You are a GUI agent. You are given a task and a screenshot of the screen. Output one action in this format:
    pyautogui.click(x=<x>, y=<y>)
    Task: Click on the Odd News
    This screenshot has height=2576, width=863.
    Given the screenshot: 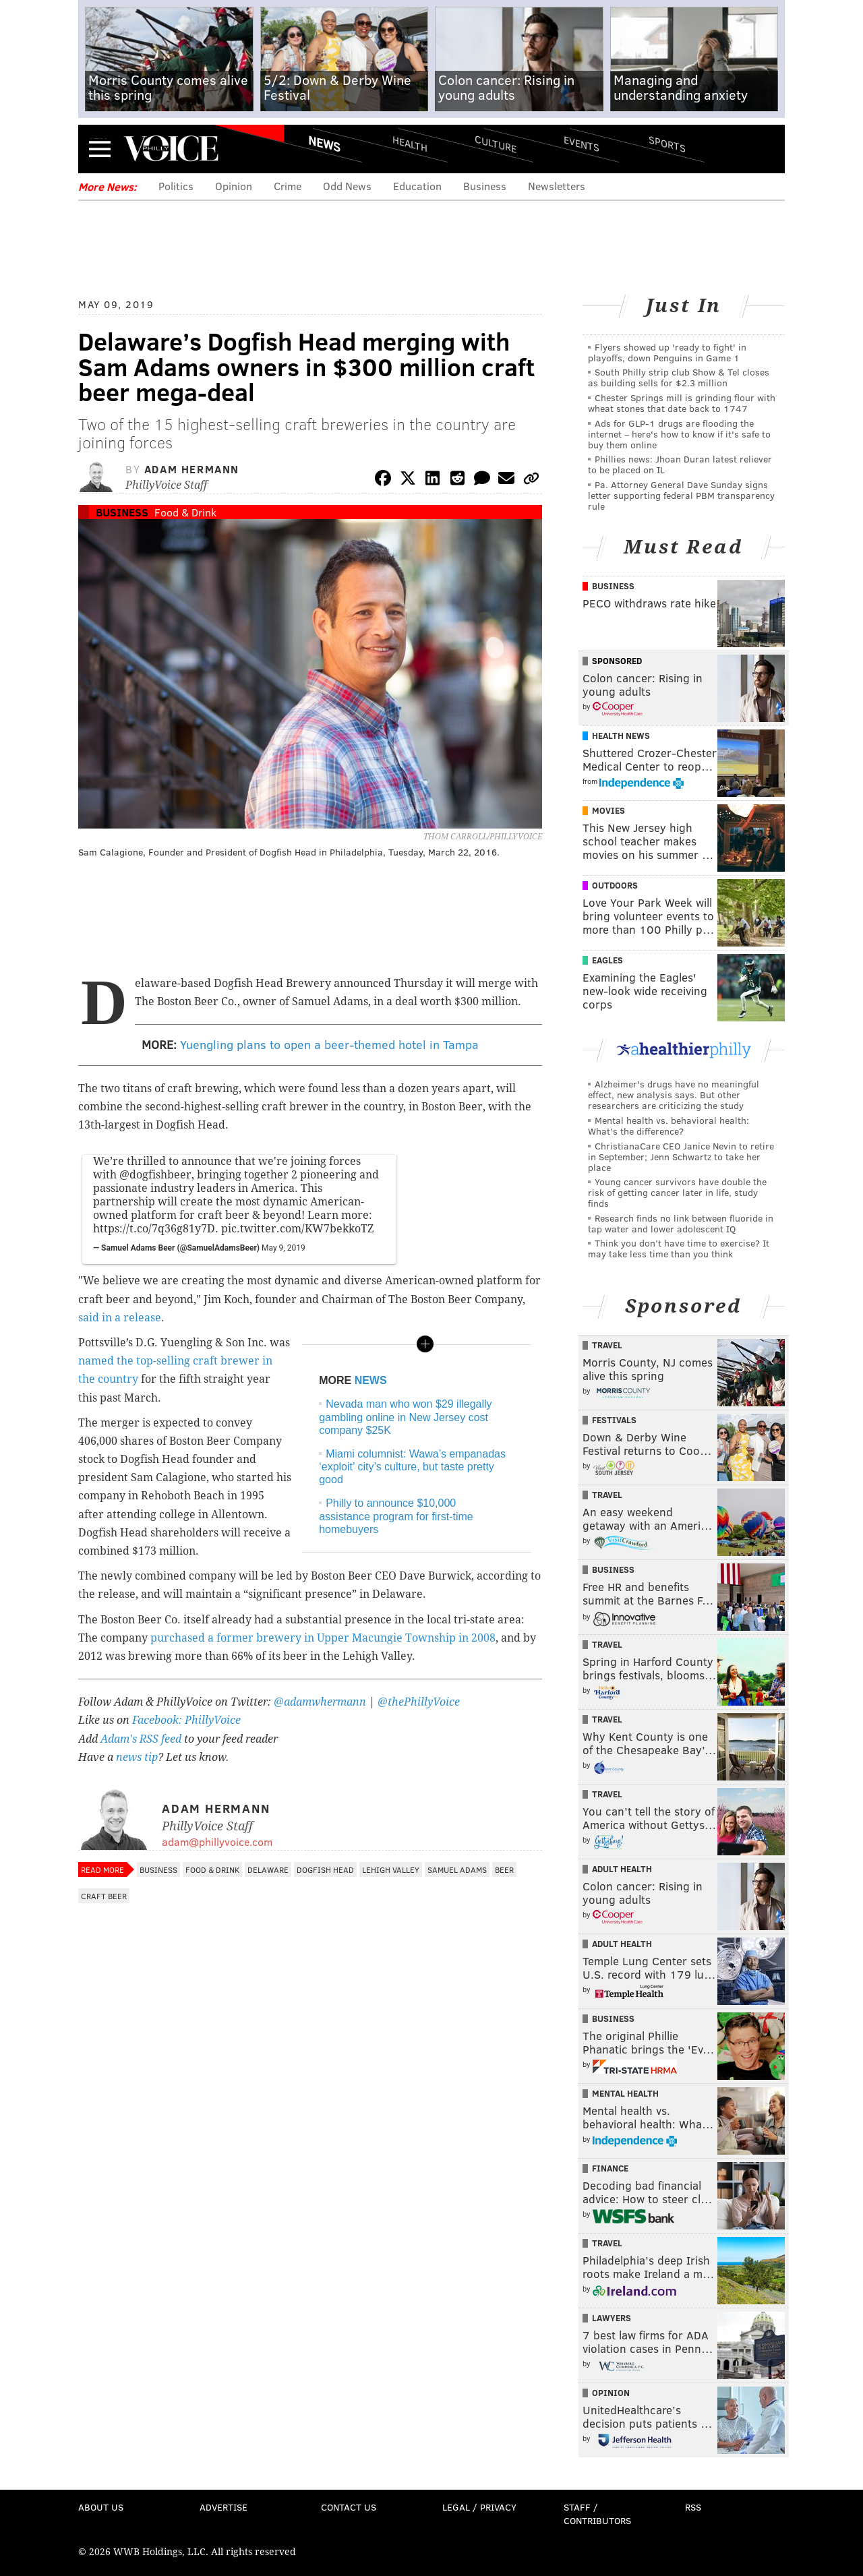 What is the action you would take?
    pyautogui.click(x=347, y=186)
    